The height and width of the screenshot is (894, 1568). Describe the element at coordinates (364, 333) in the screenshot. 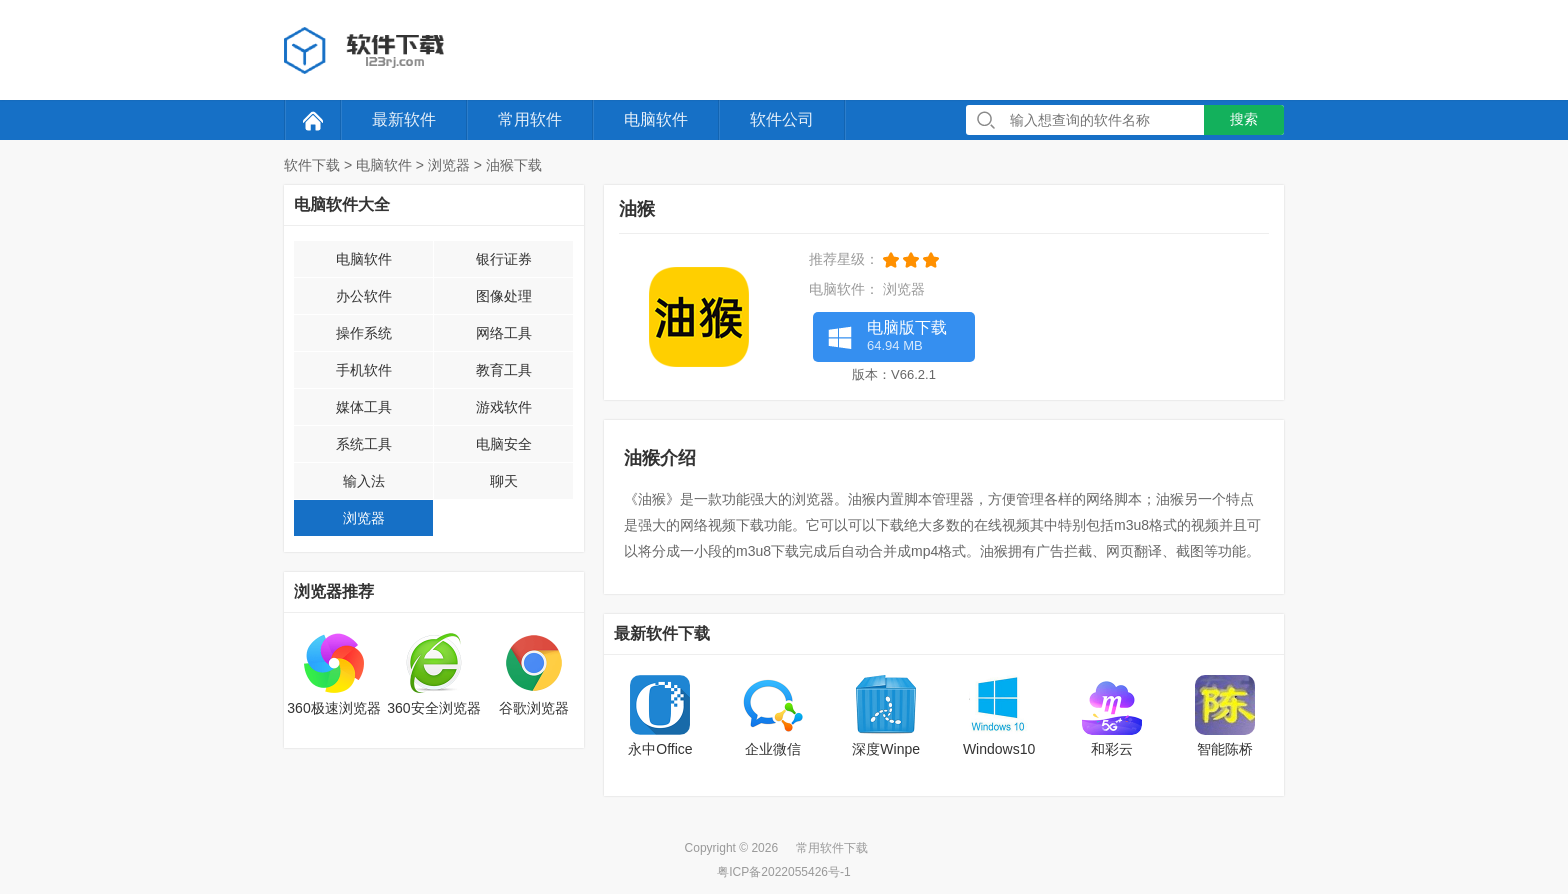

I see `操作系统` at that location.